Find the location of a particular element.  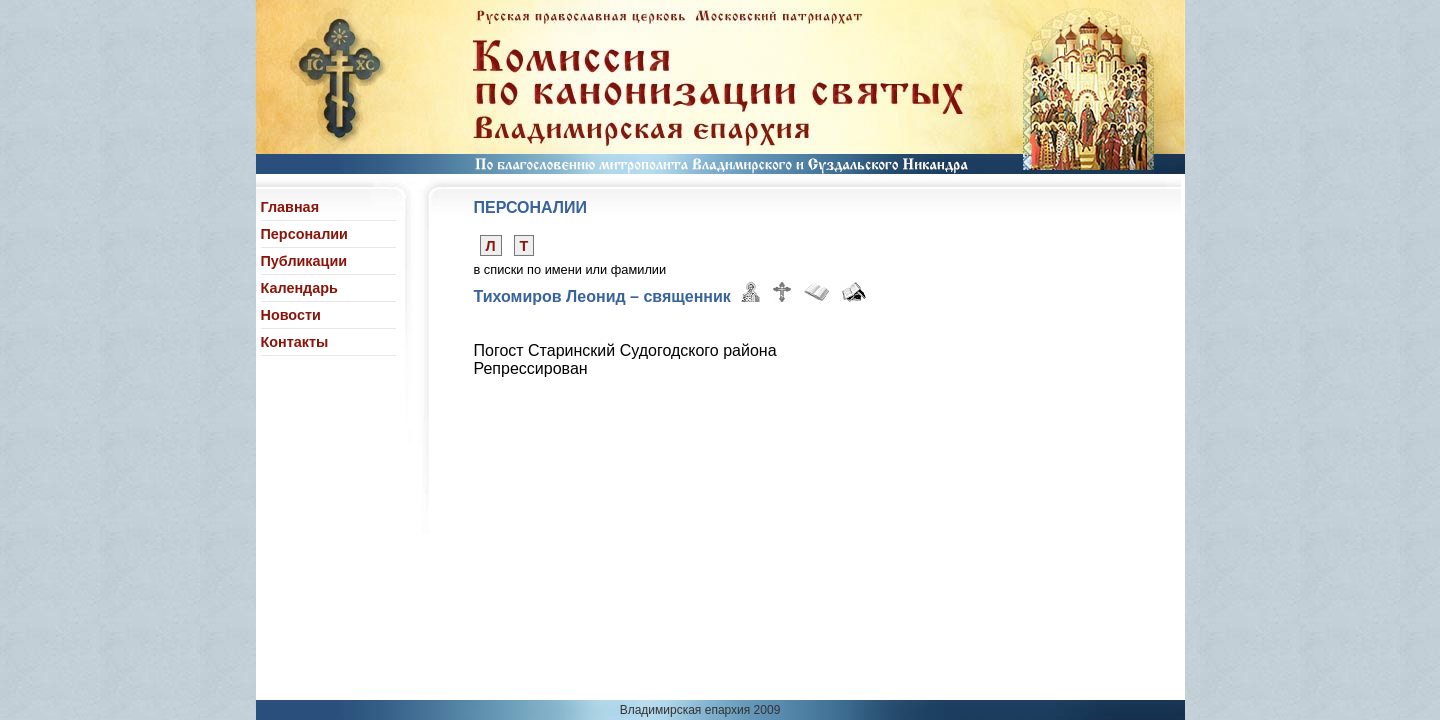

Новости is located at coordinates (291, 315).